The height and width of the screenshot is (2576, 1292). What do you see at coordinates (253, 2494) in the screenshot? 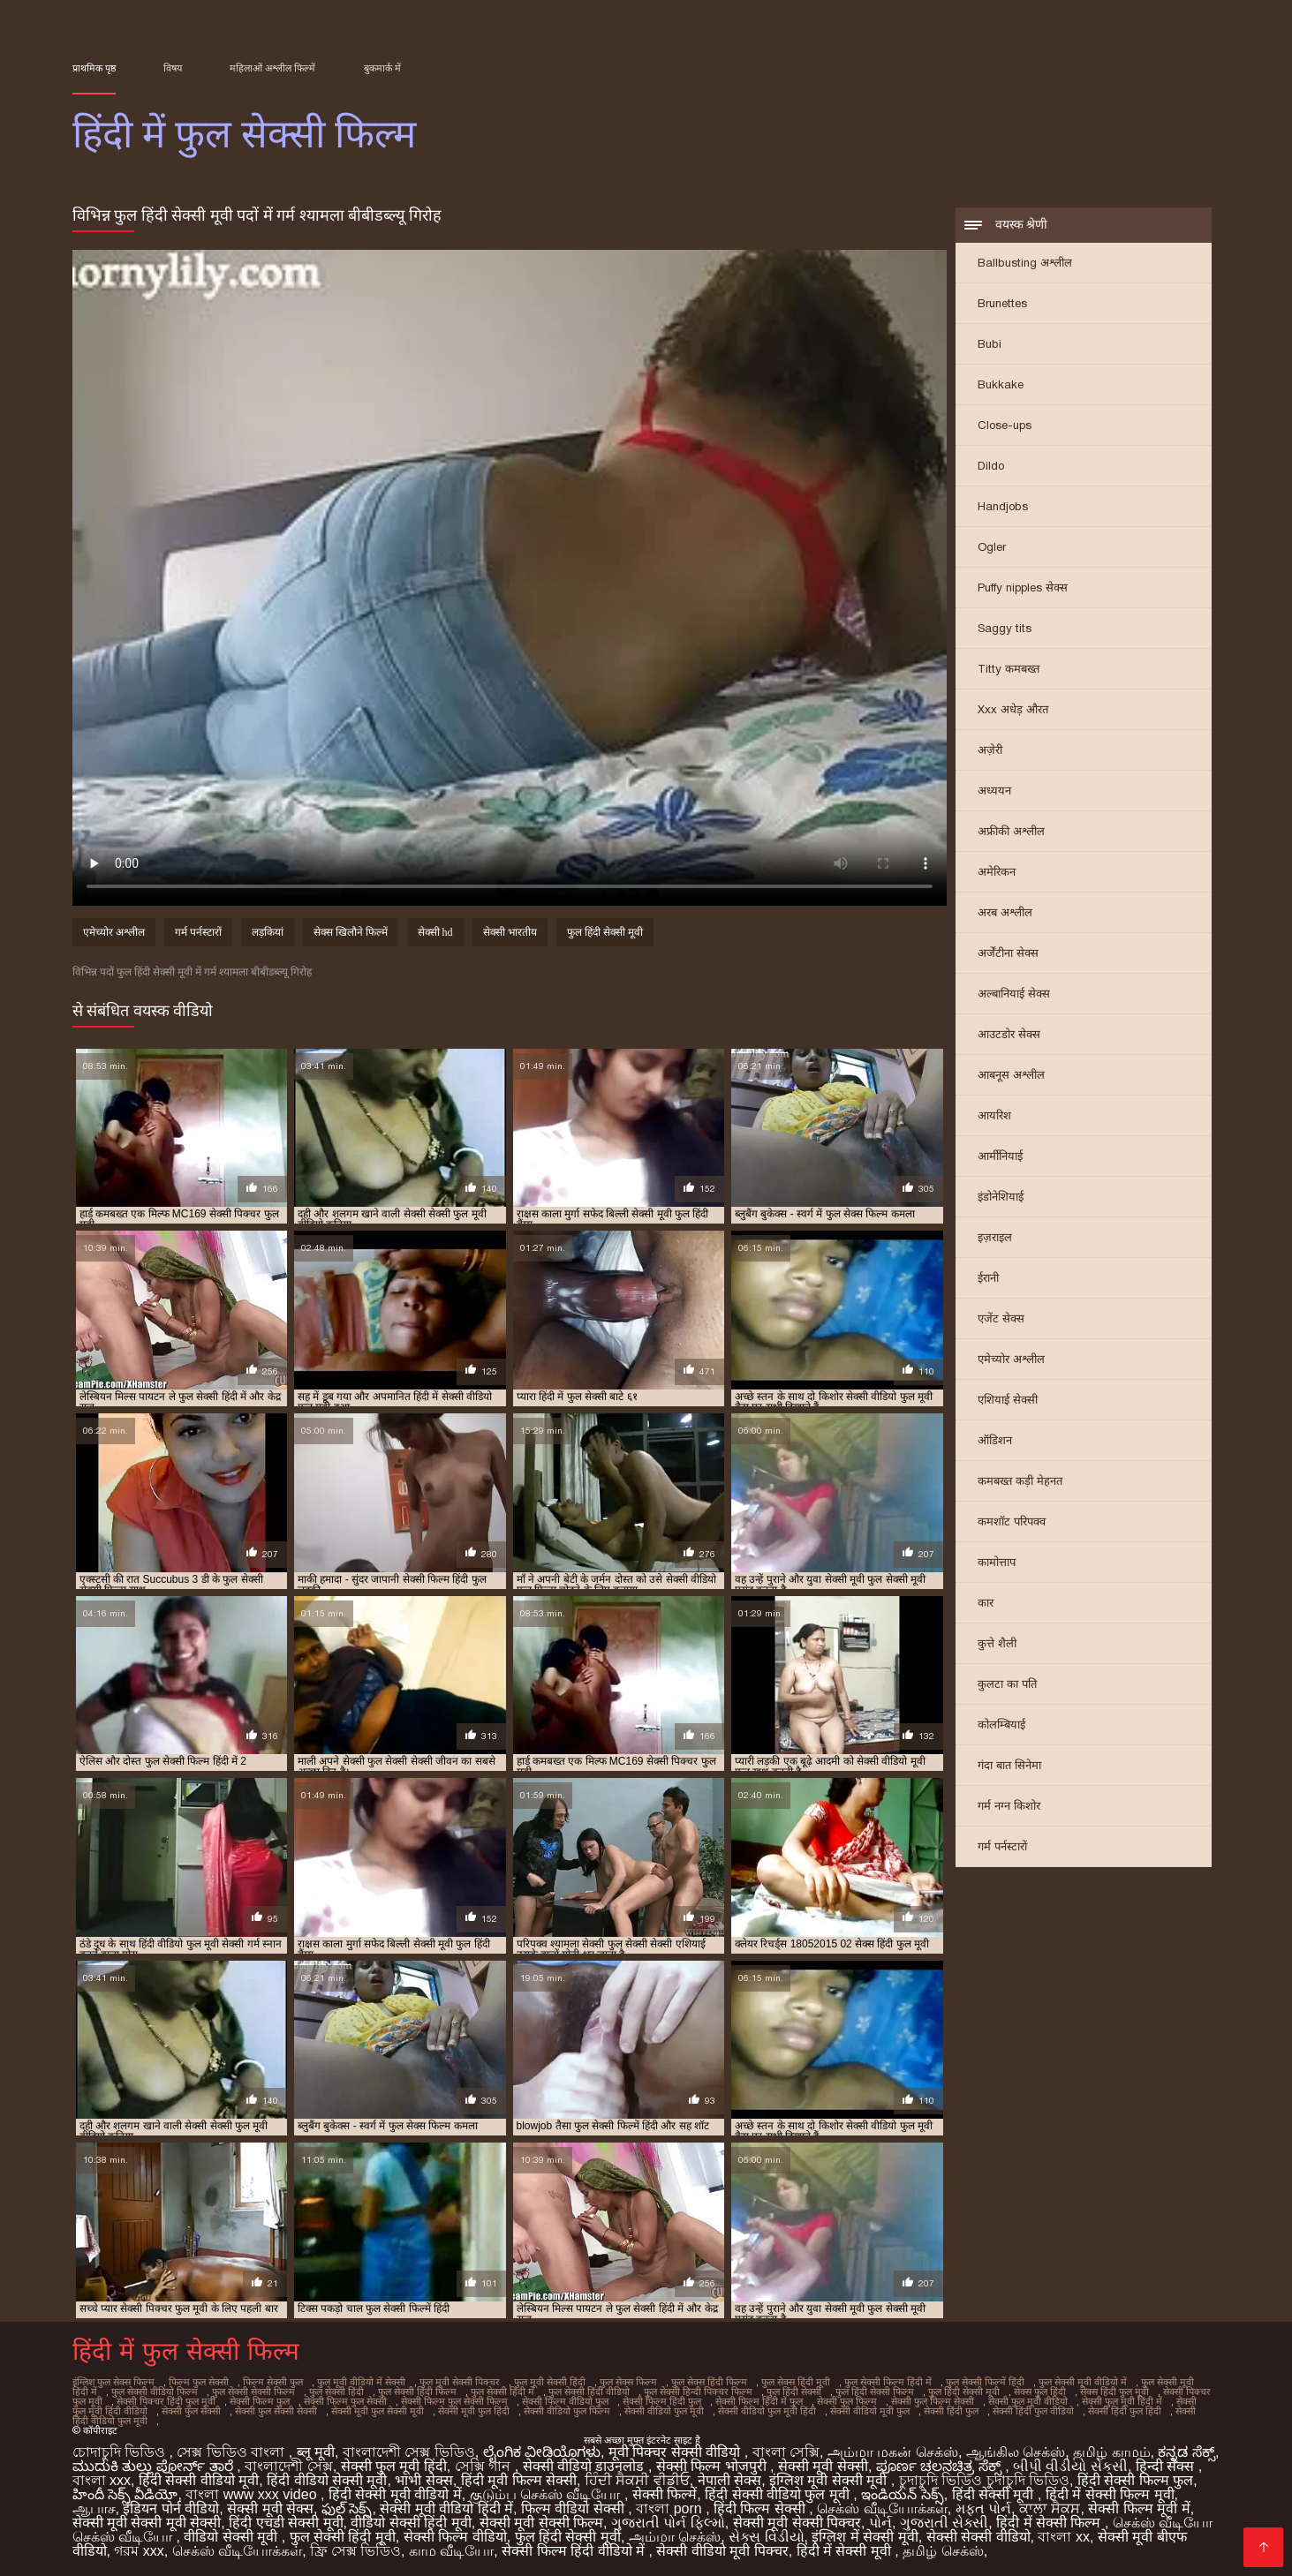
I see `বাংলা www xxx video` at bounding box center [253, 2494].